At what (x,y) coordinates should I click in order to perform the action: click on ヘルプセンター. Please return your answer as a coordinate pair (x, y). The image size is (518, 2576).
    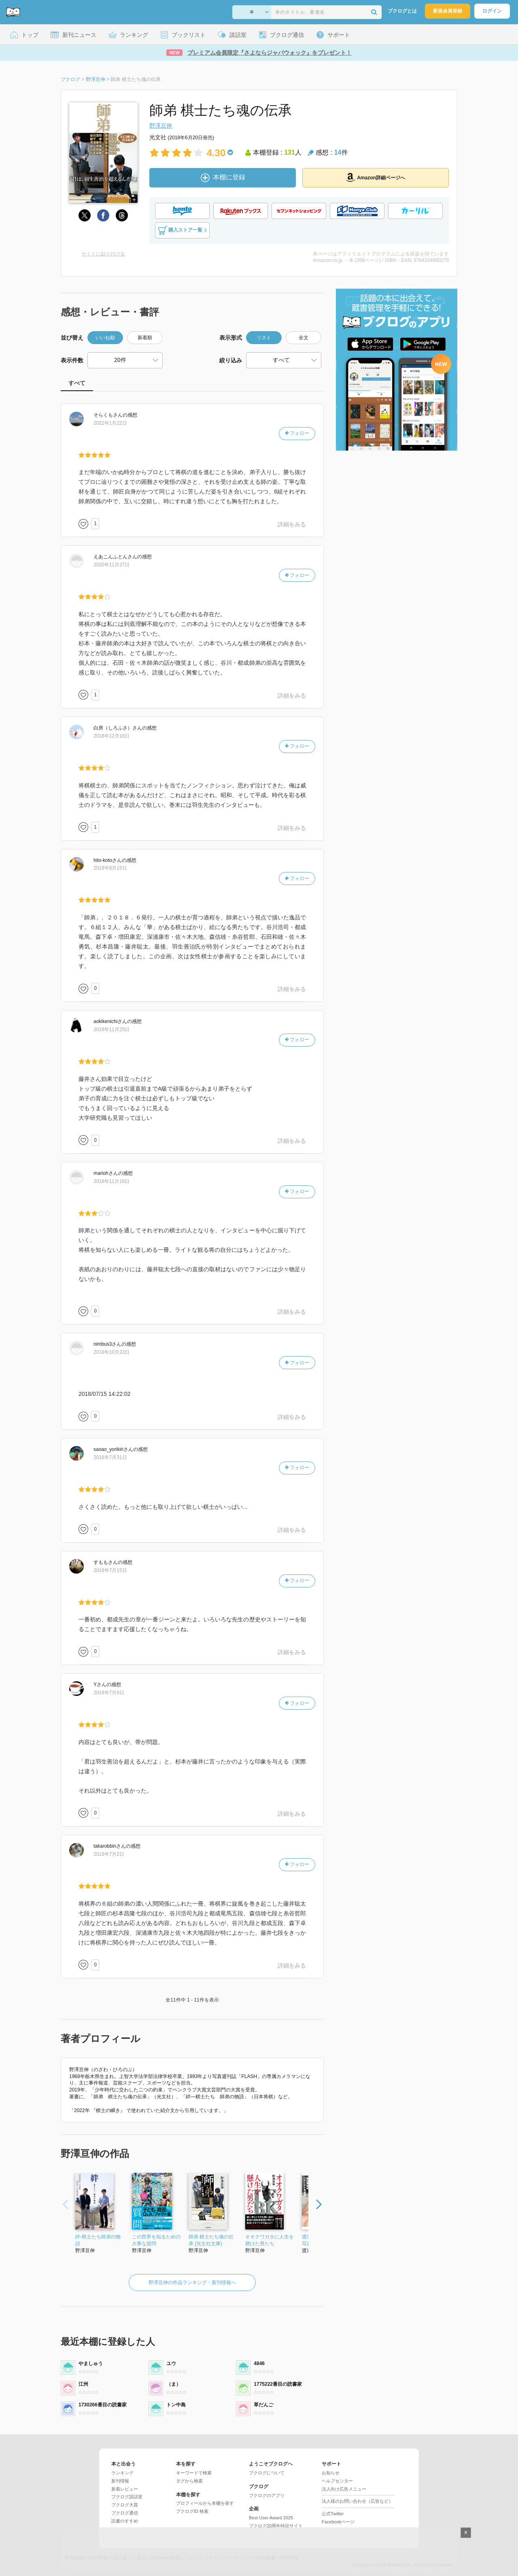
    Looking at the image, I should click on (337, 2480).